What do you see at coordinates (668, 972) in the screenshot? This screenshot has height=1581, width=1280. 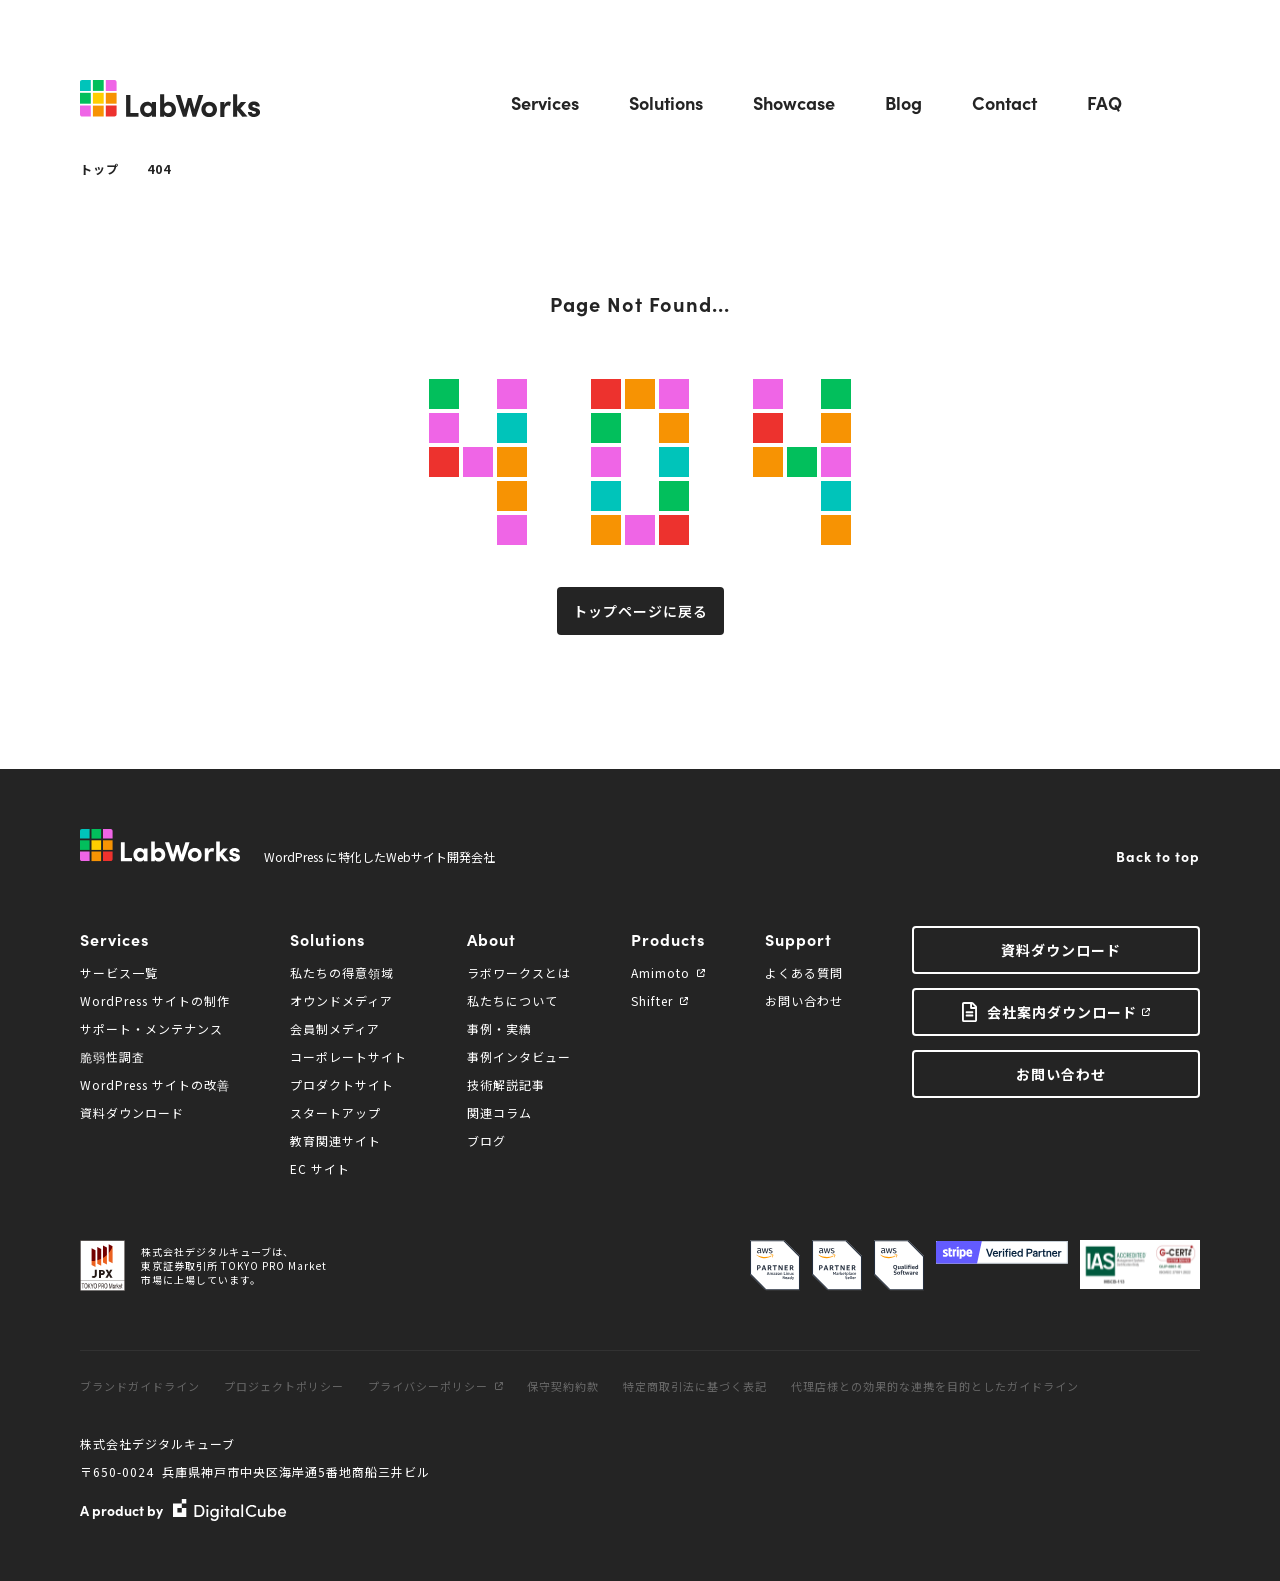 I see `Amimoto` at bounding box center [668, 972].